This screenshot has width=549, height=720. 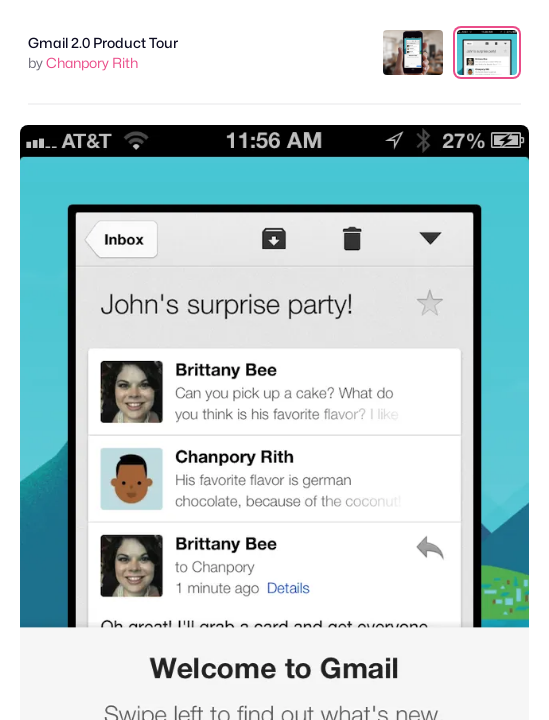 I want to click on Chanpory Rith, so click(x=92, y=62).